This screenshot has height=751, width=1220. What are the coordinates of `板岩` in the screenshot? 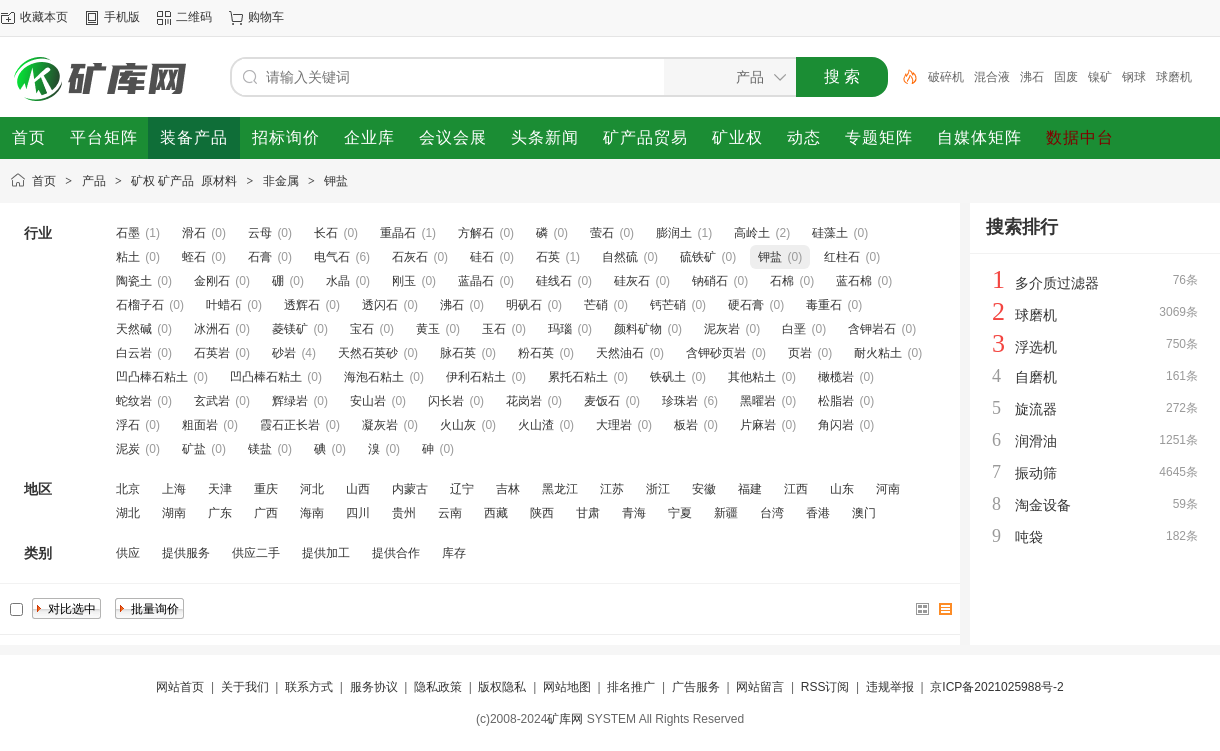 It's located at (686, 425).